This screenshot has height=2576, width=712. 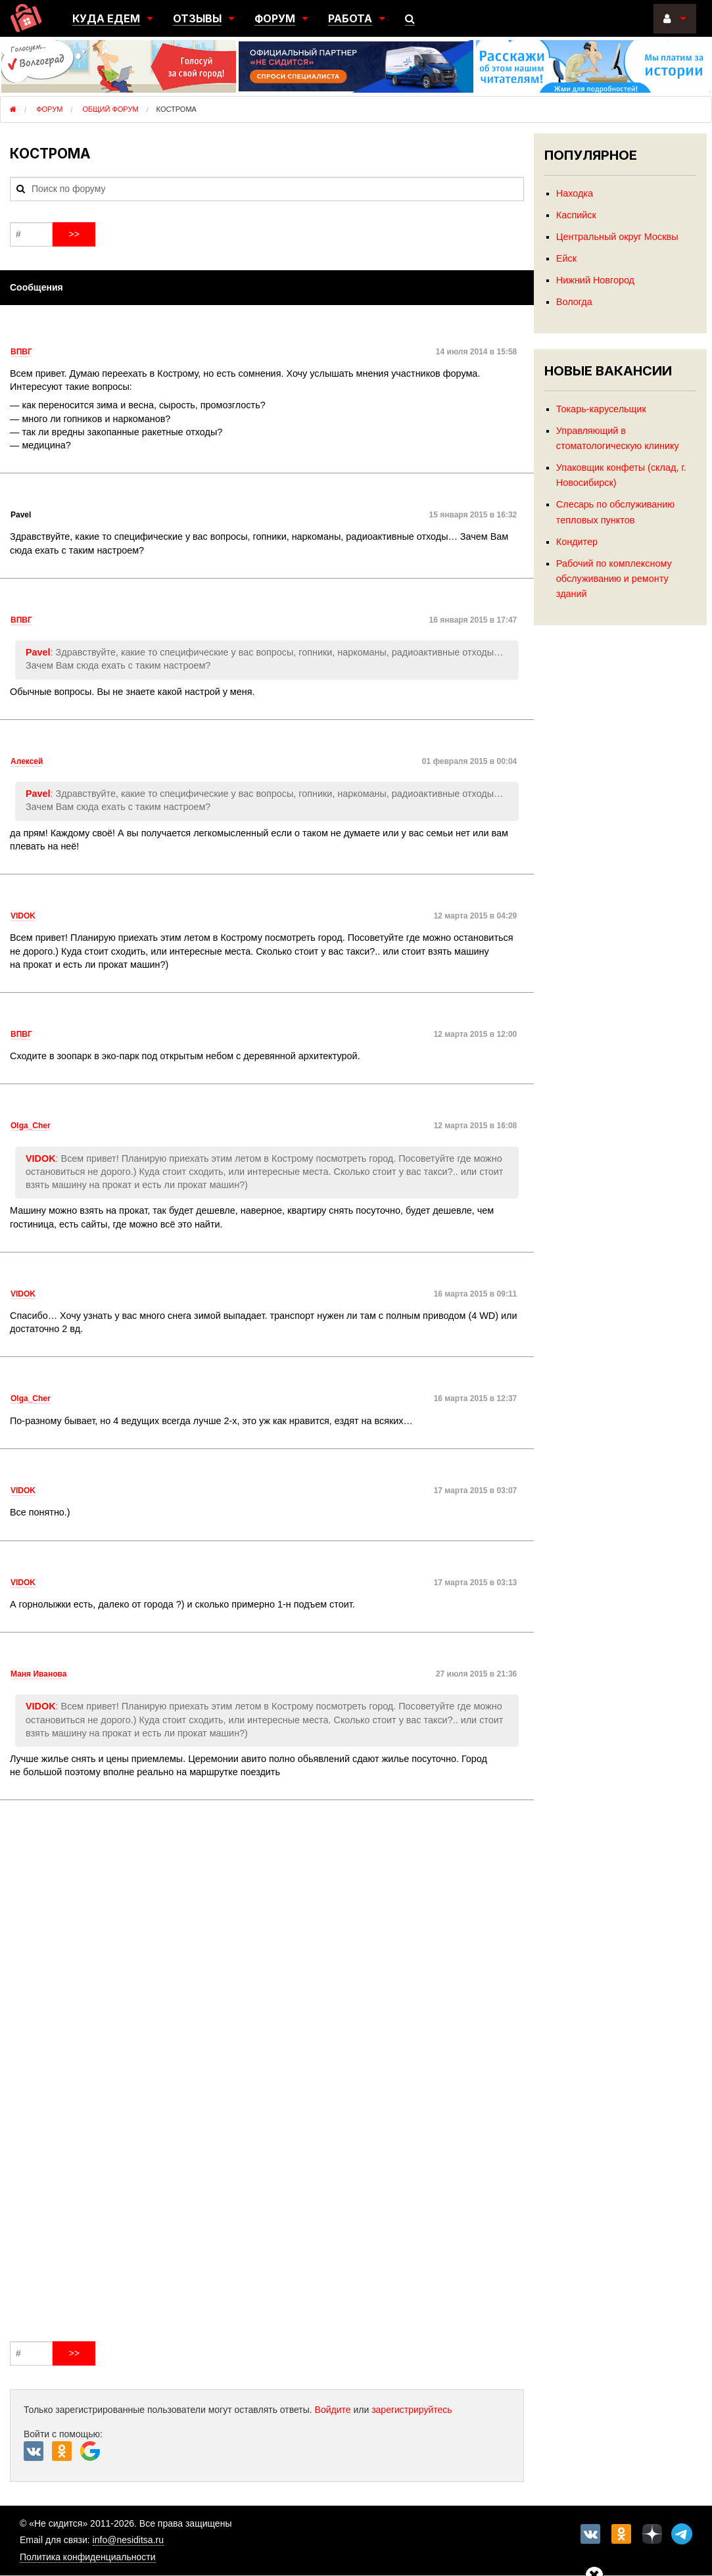 What do you see at coordinates (333, 2409) in the screenshot?
I see `Войдите` at bounding box center [333, 2409].